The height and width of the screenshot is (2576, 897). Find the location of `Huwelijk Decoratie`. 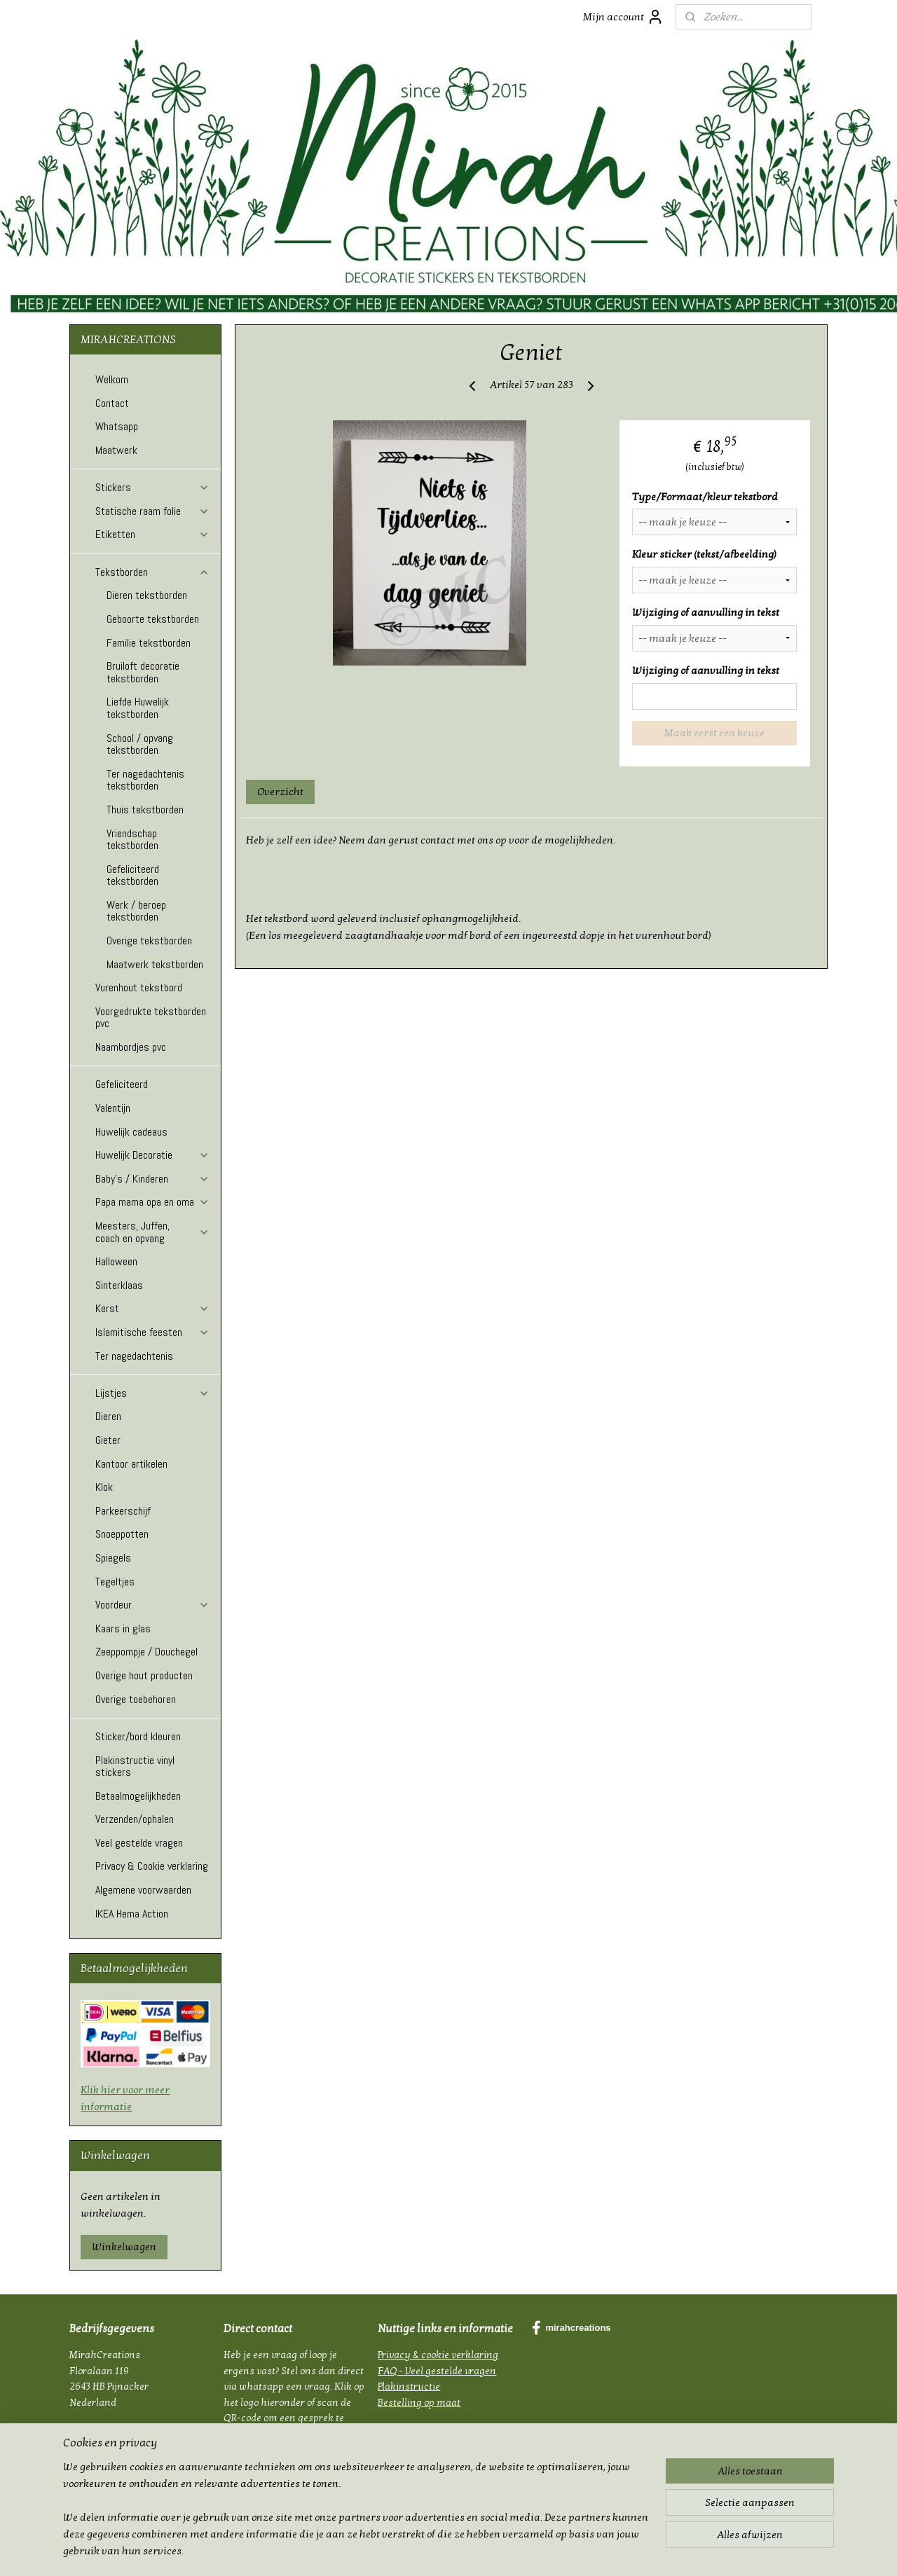

Huwelijk Decoratie is located at coordinates (152, 1155).